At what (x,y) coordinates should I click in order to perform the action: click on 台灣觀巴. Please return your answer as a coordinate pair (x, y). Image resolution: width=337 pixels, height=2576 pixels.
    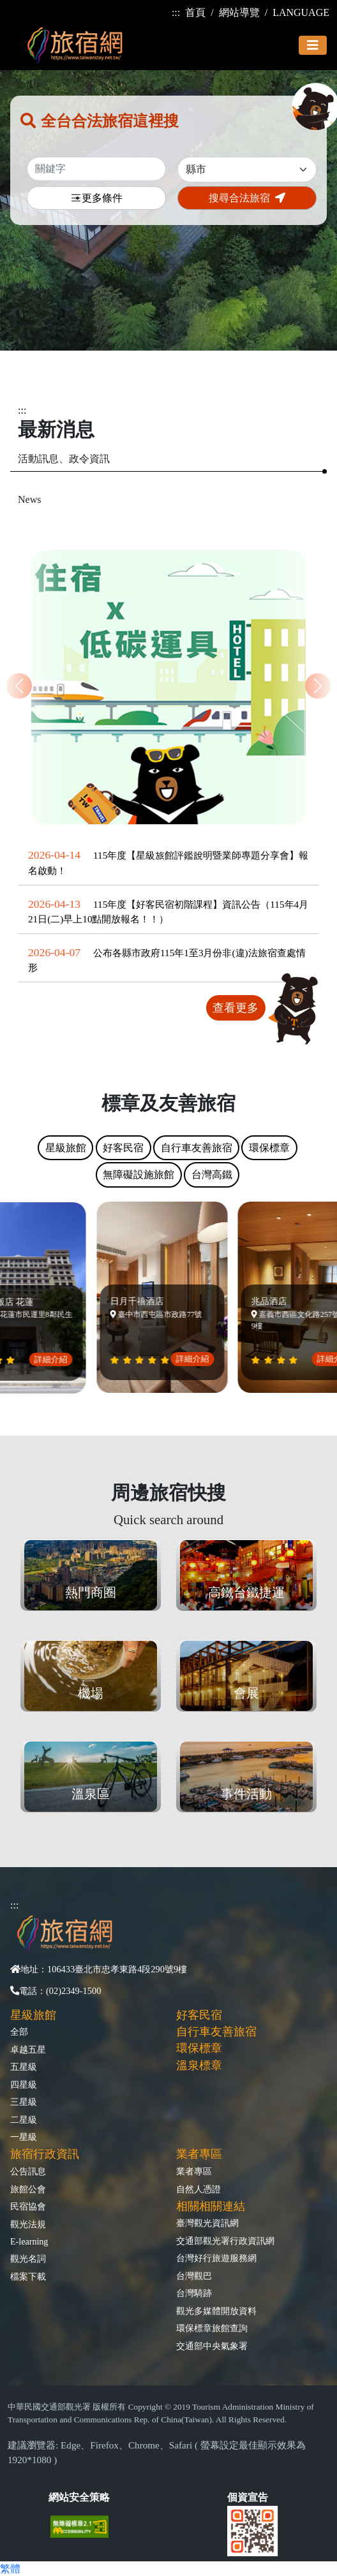
    Looking at the image, I should click on (194, 2276).